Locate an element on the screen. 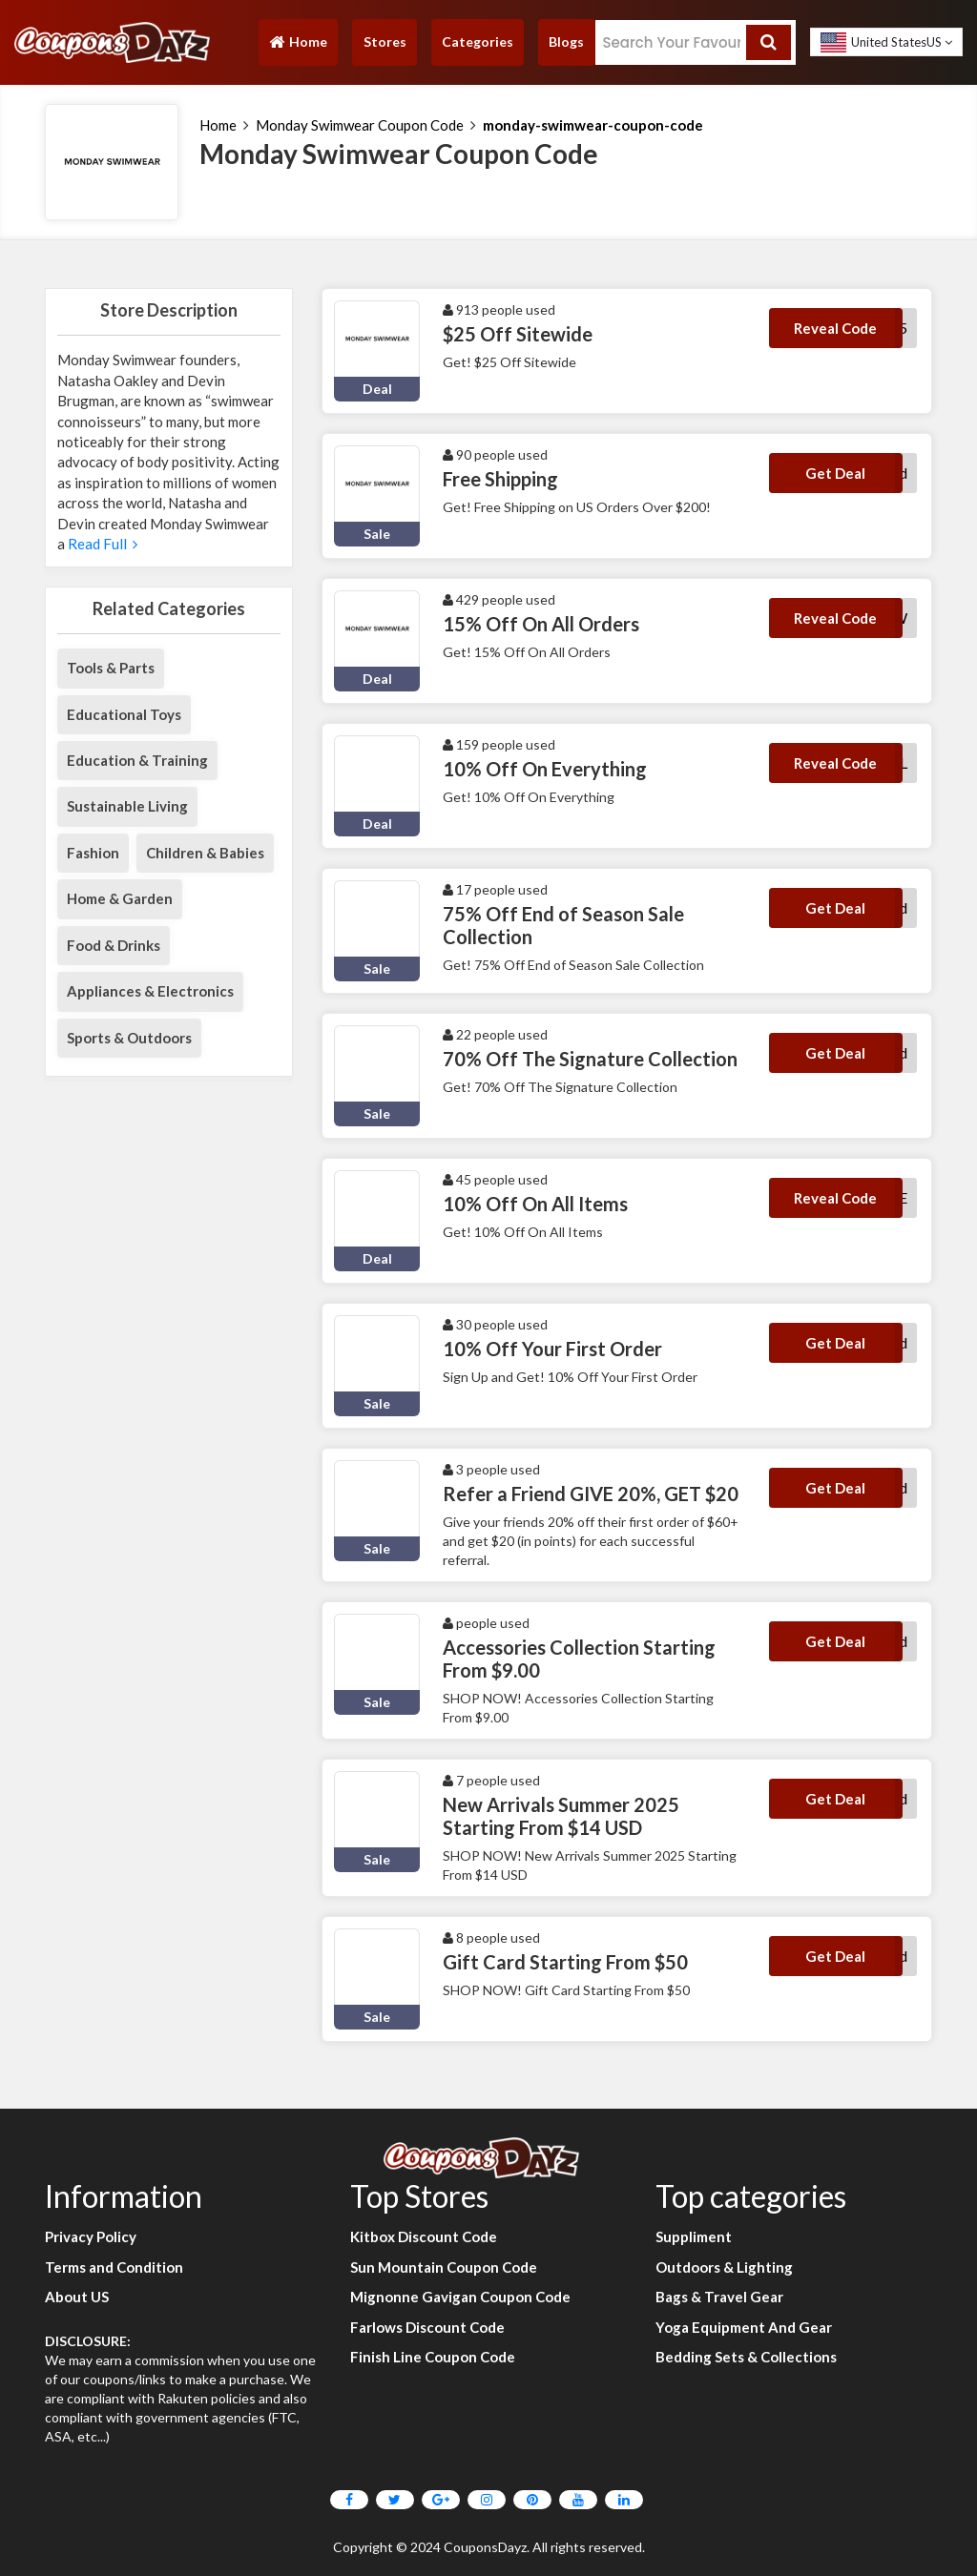  Outdoors & Lighting is located at coordinates (724, 2267).